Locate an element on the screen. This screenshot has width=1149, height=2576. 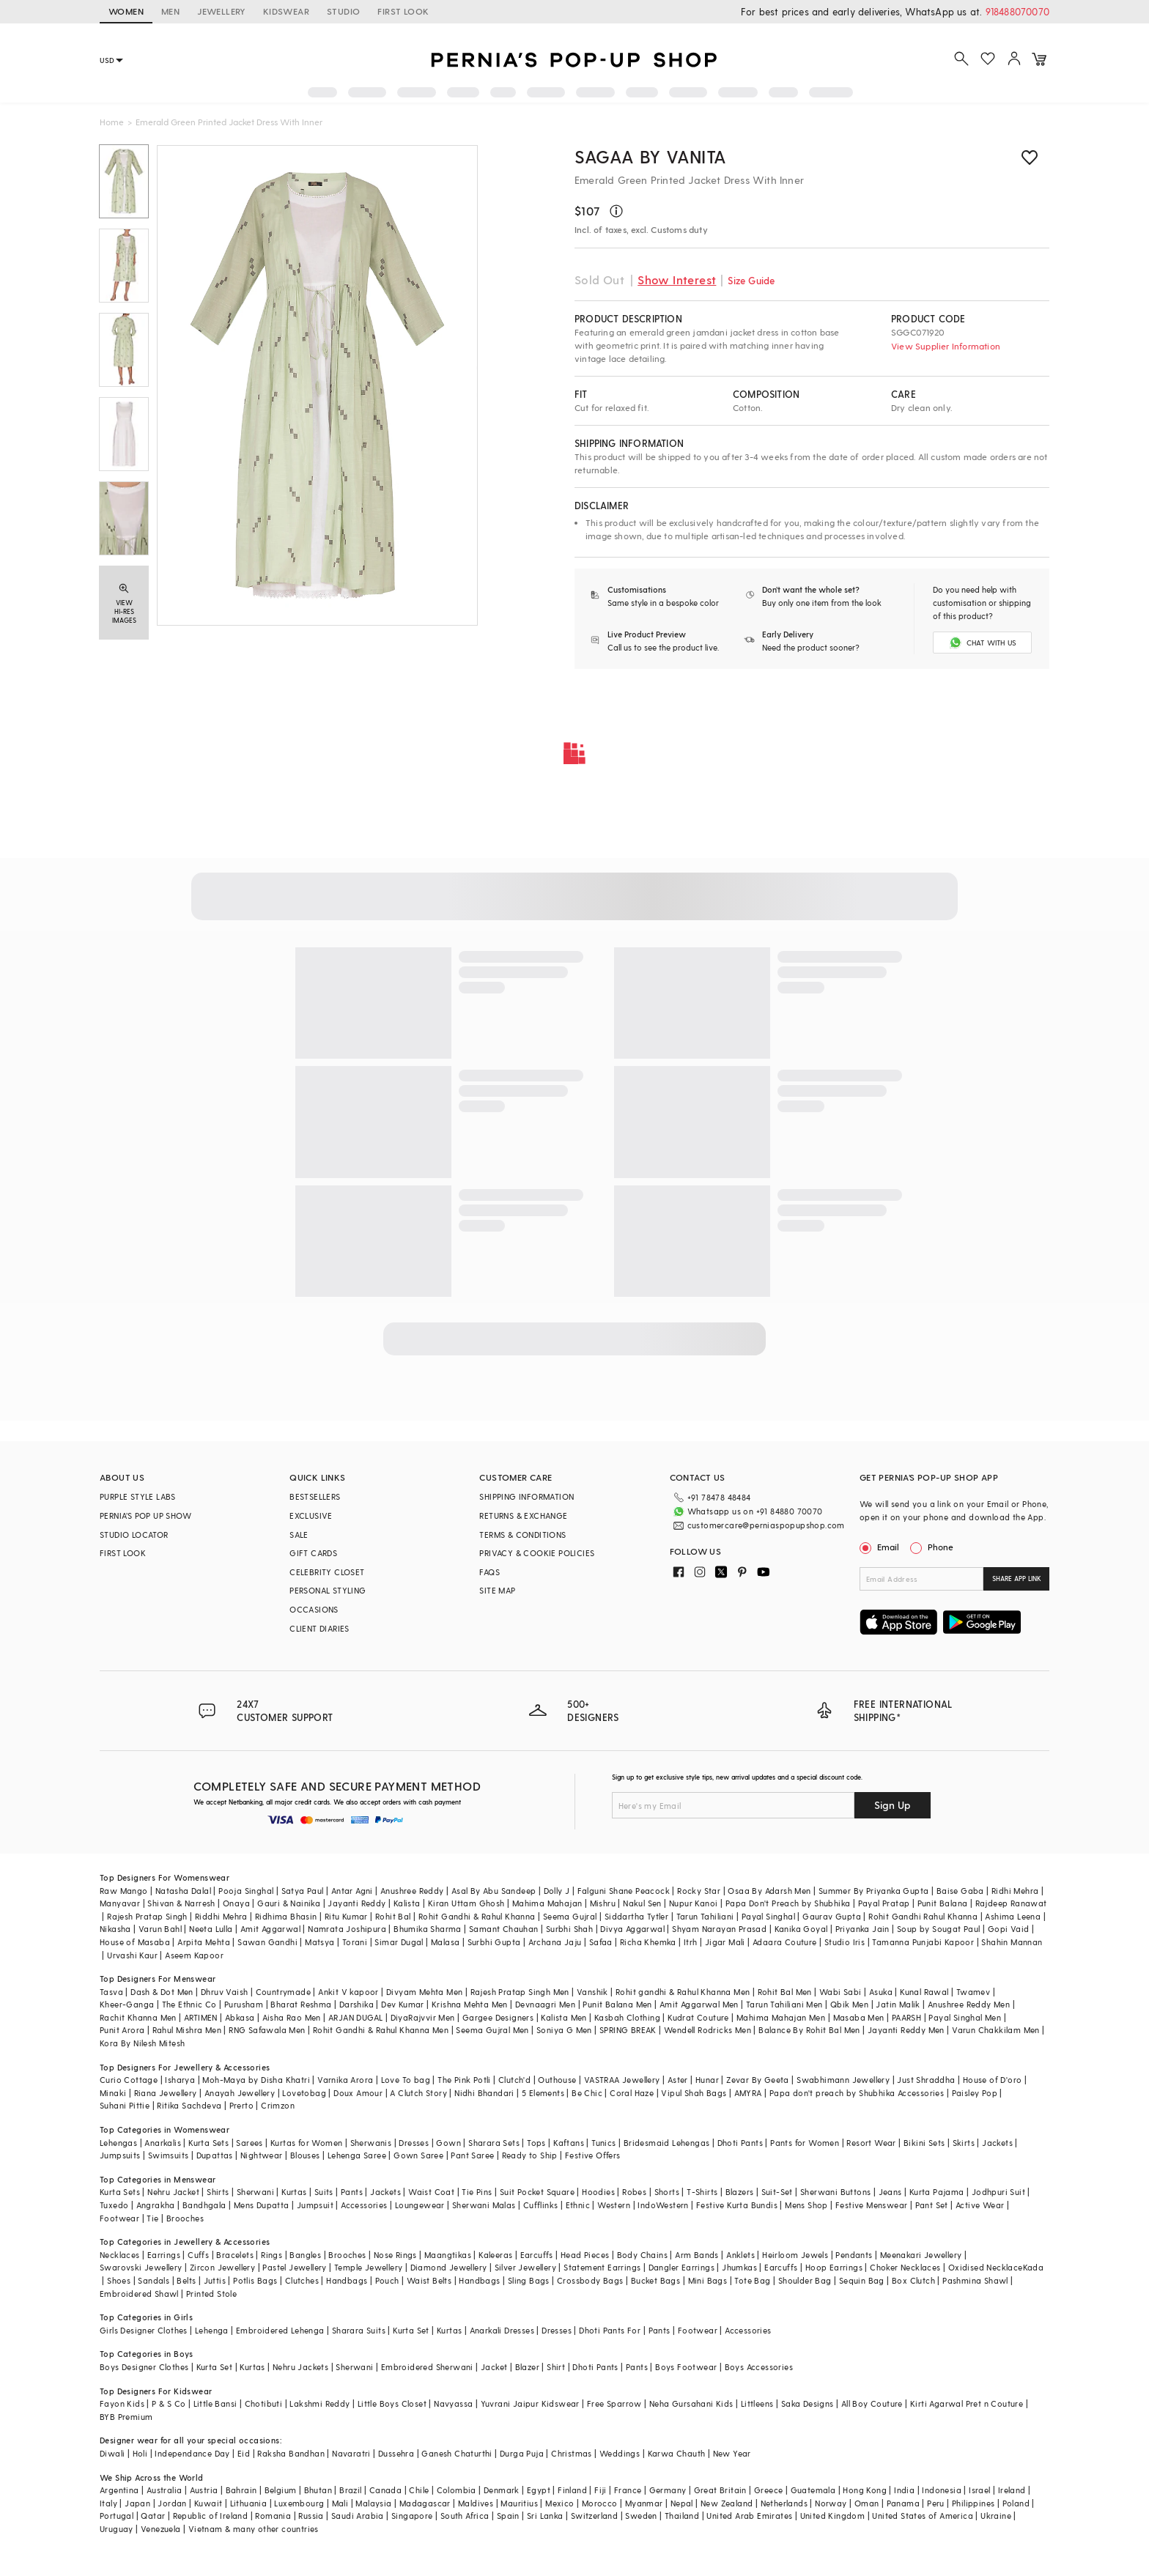
Shoulder Bag is located at coordinates (805, 2280).